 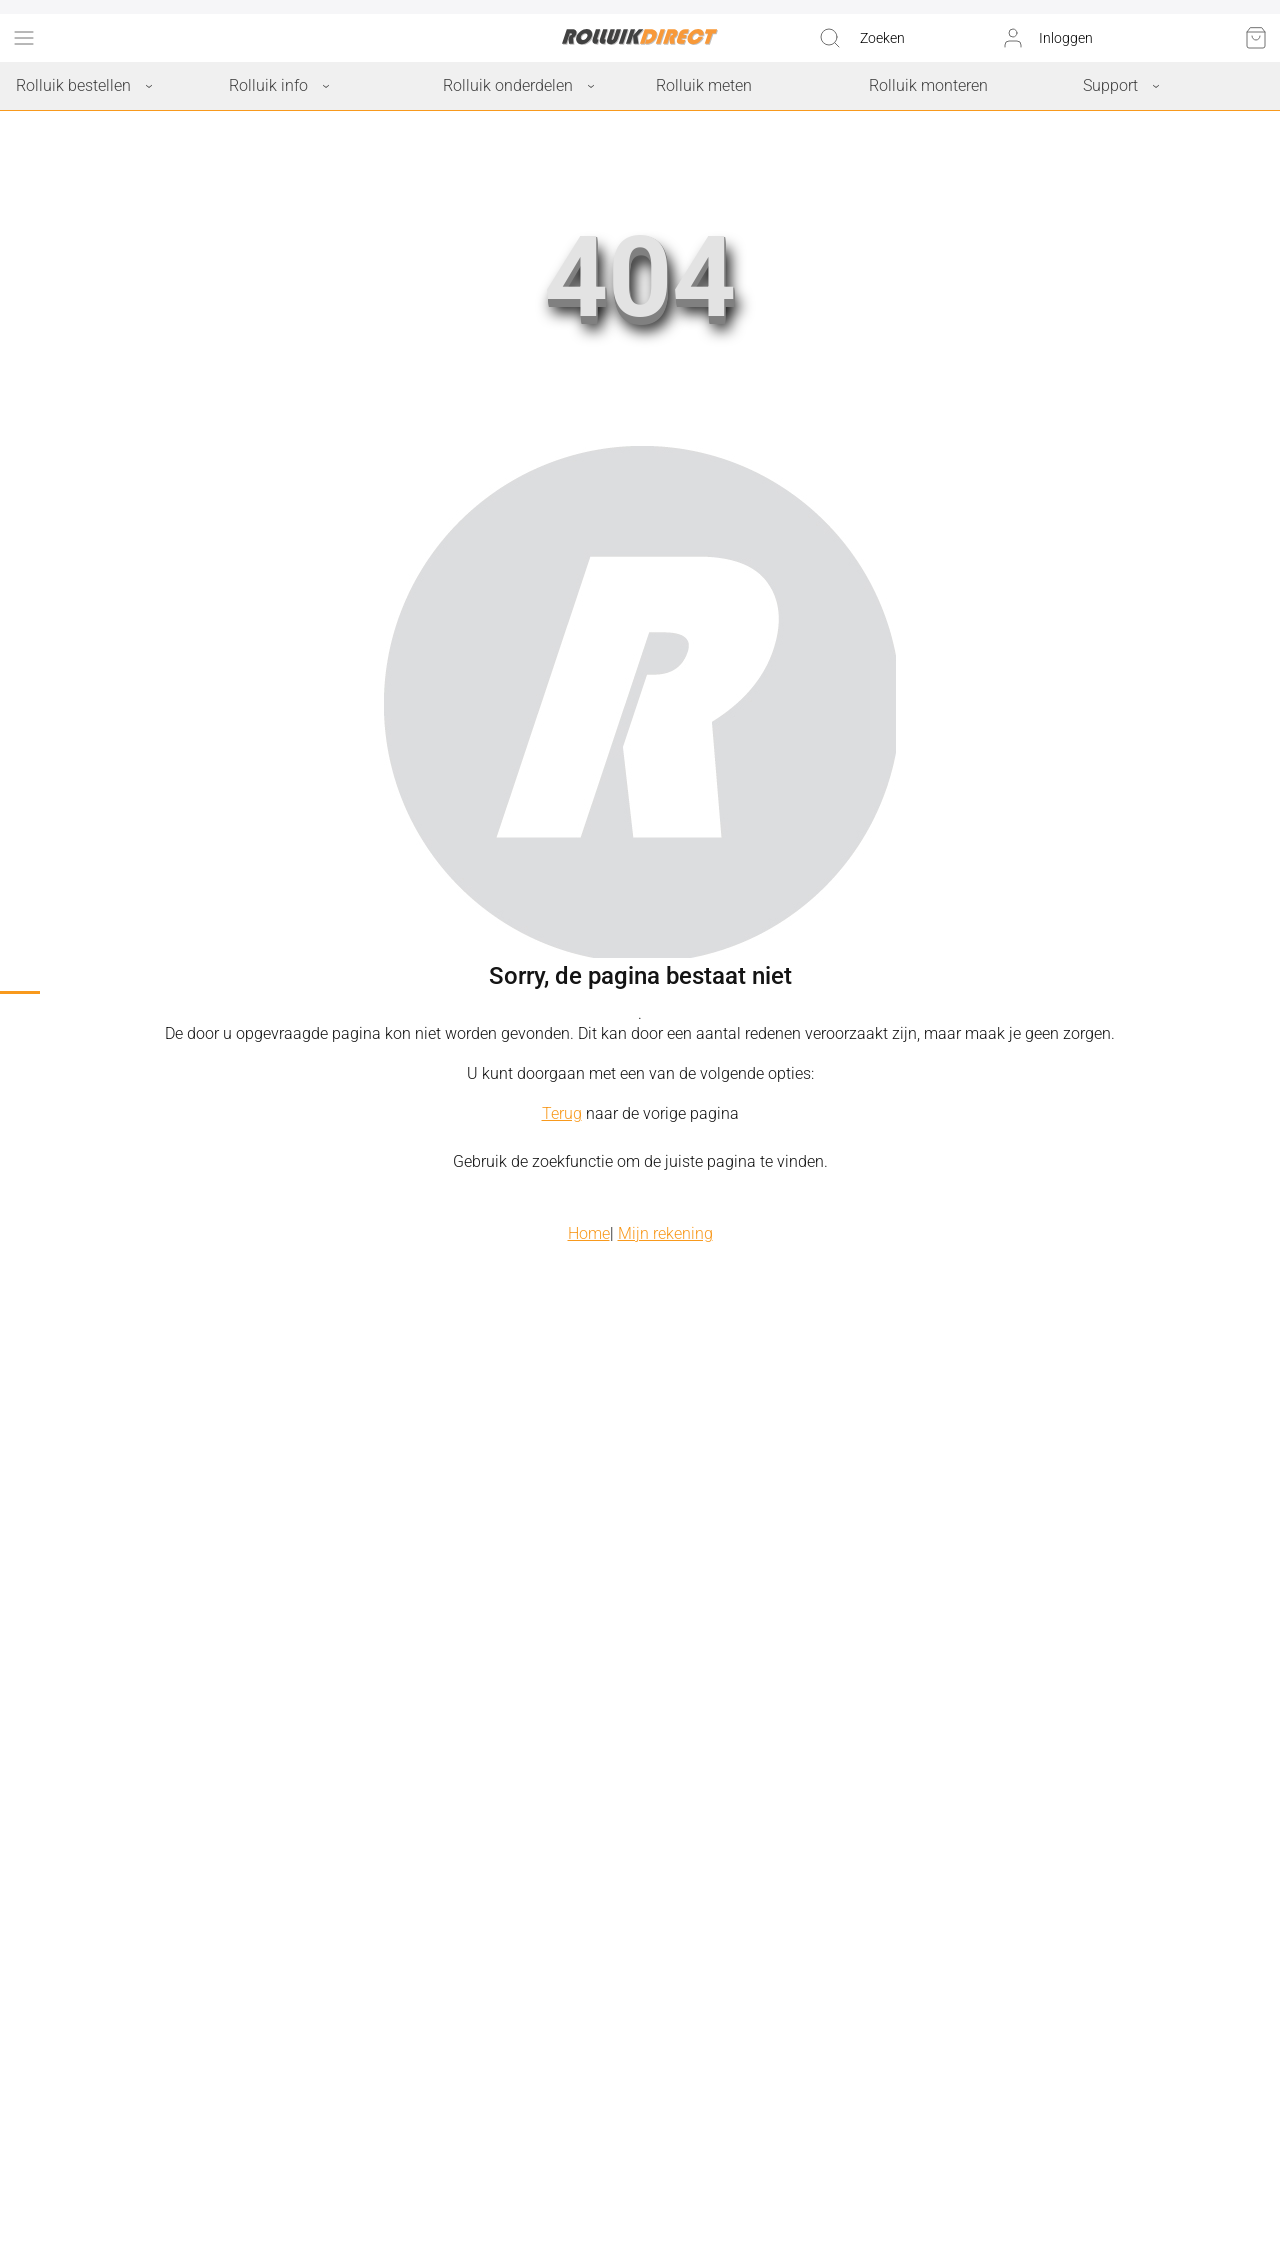 What do you see at coordinates (1047, 38) in the screenshot?
I see `[Inloggen in uw account]` at bounding box center [1047, 38].